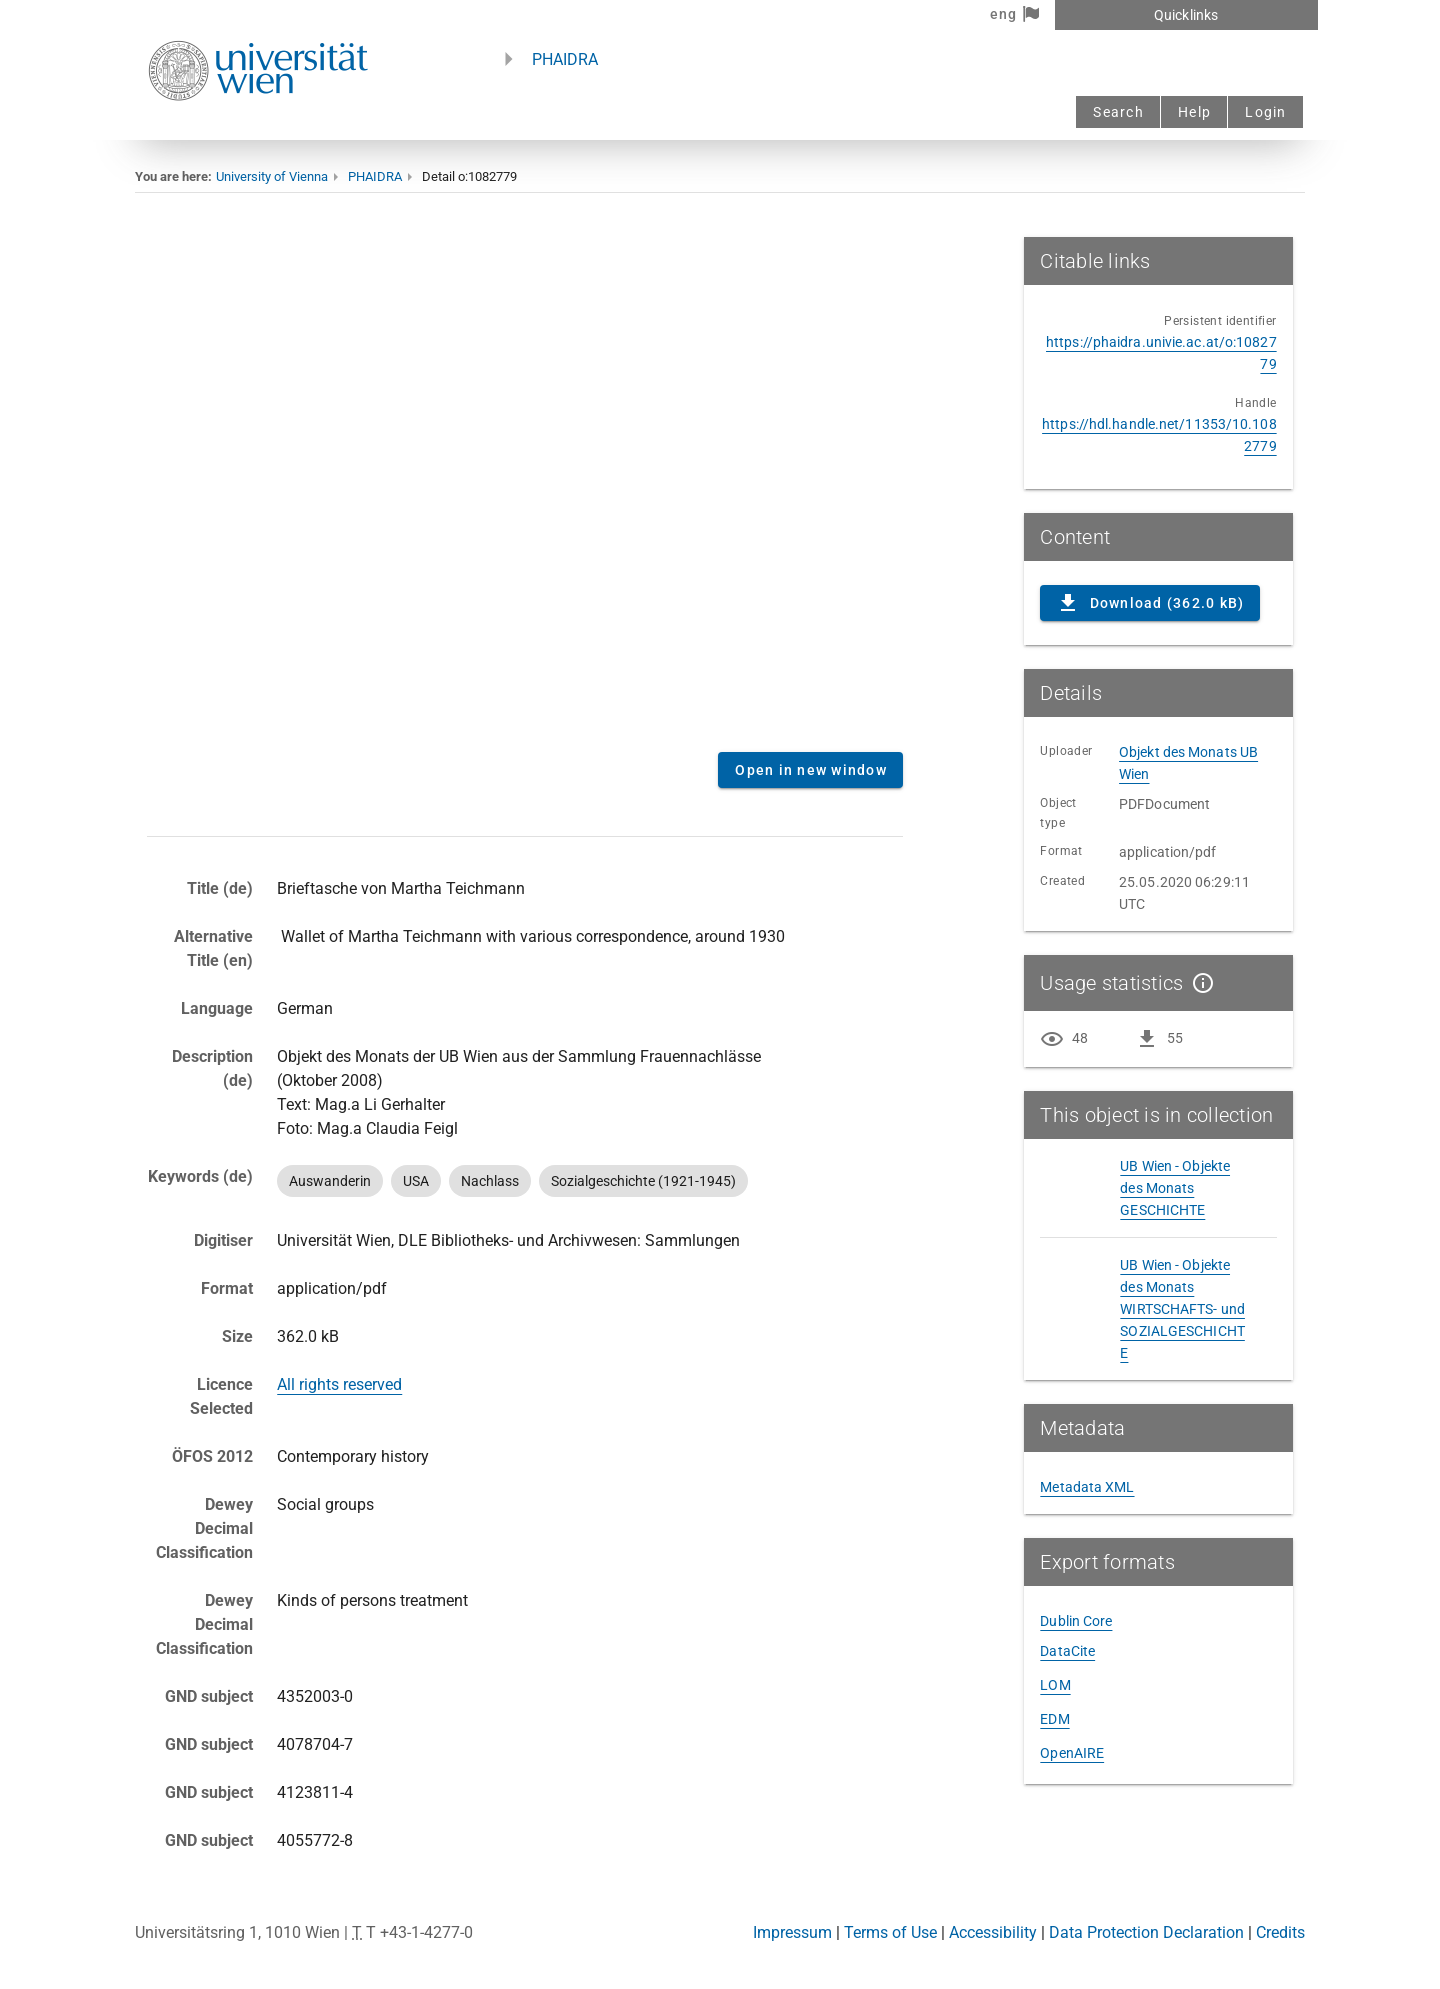 This screenshot has height=1989, width=1440. I want to click on Metadata XML, so click(1087, 1487).